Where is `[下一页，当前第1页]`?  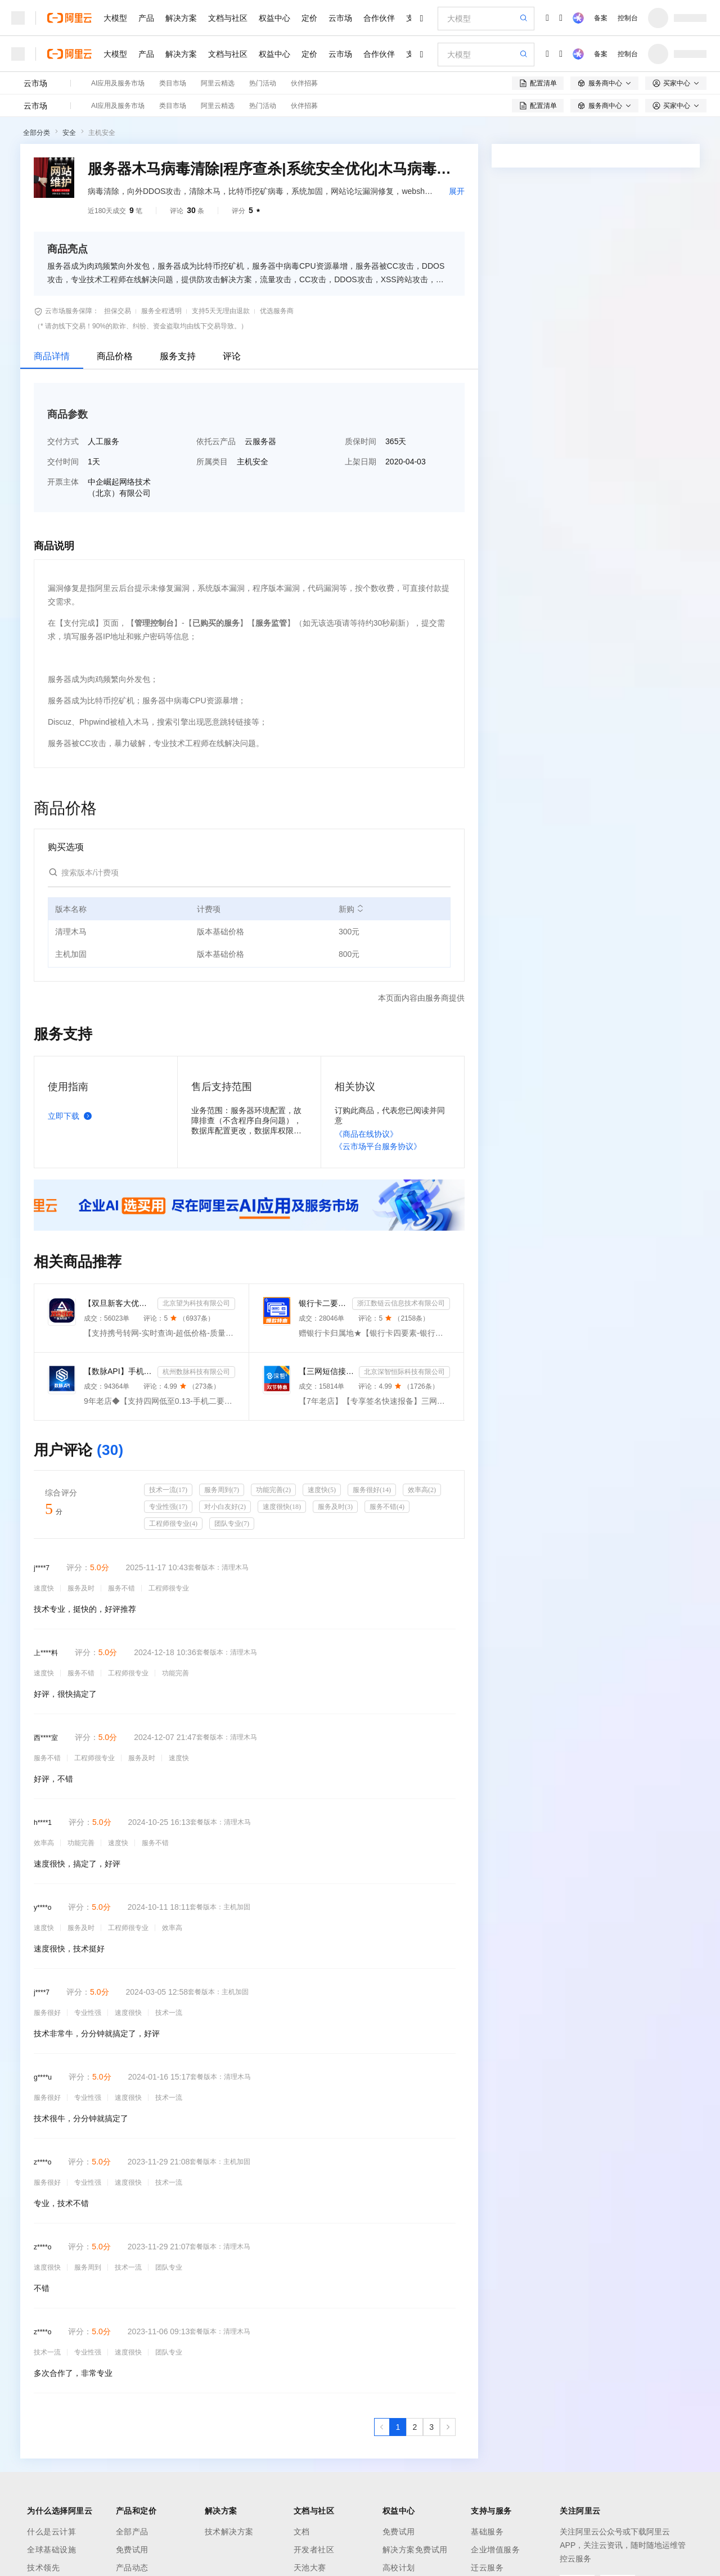 [下一页，当前第1页] is located at coordinates (448, 2427).